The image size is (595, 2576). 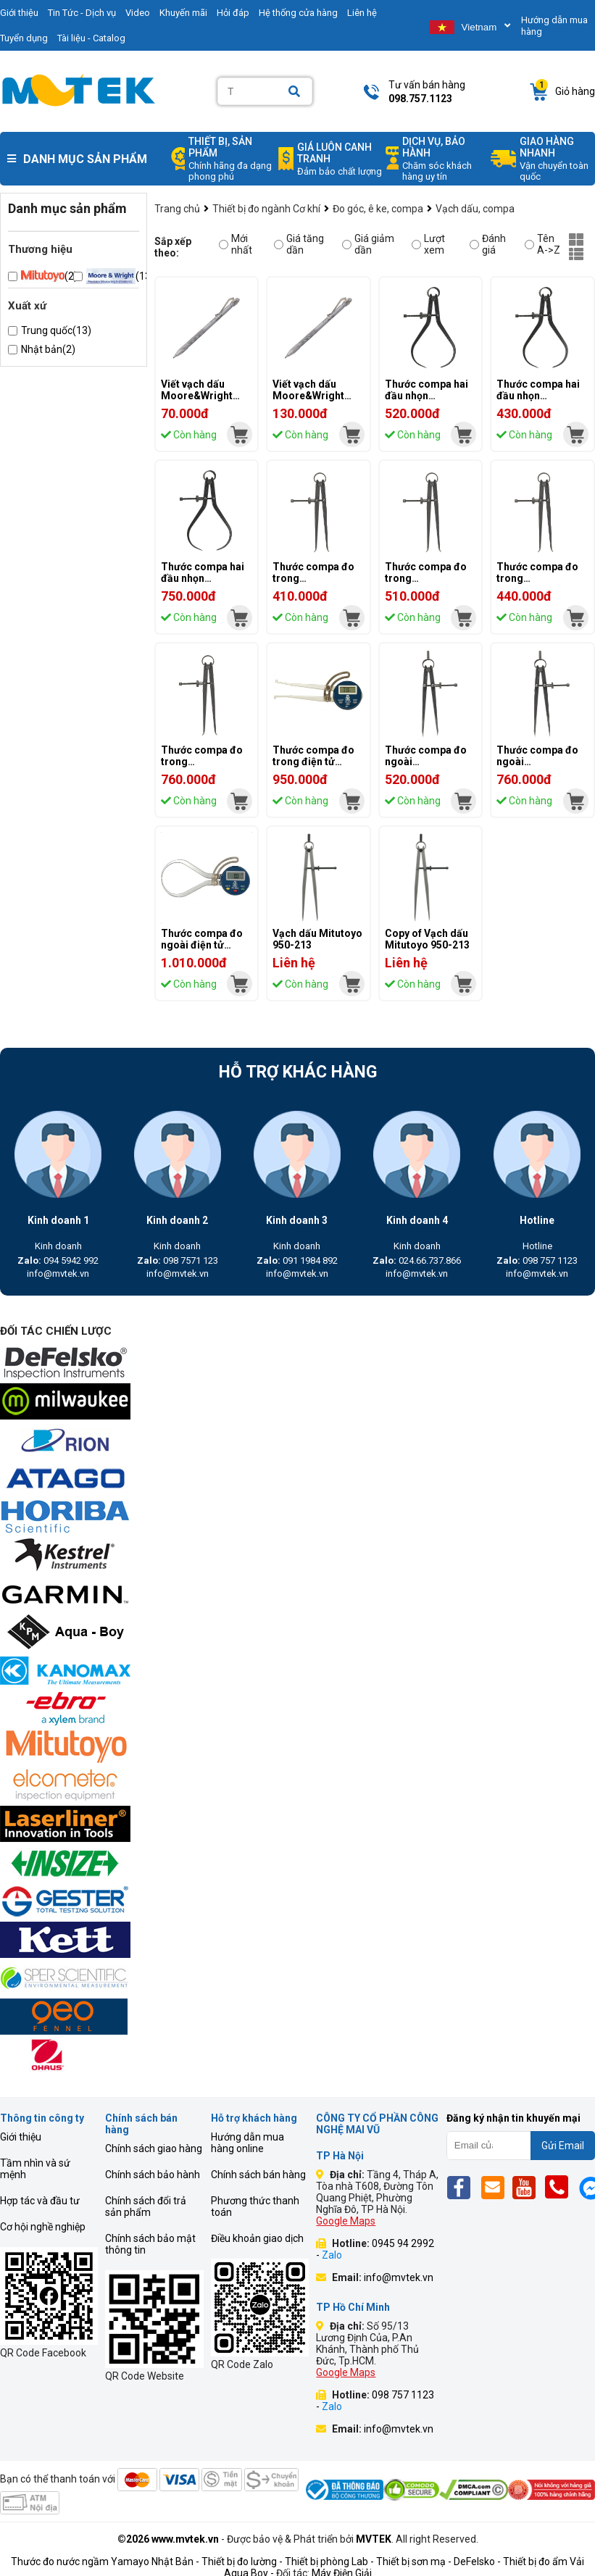 I want to click on Thước đo nước ngầm Yamayo Nhật Bản -, so click(x=105, y=2561).